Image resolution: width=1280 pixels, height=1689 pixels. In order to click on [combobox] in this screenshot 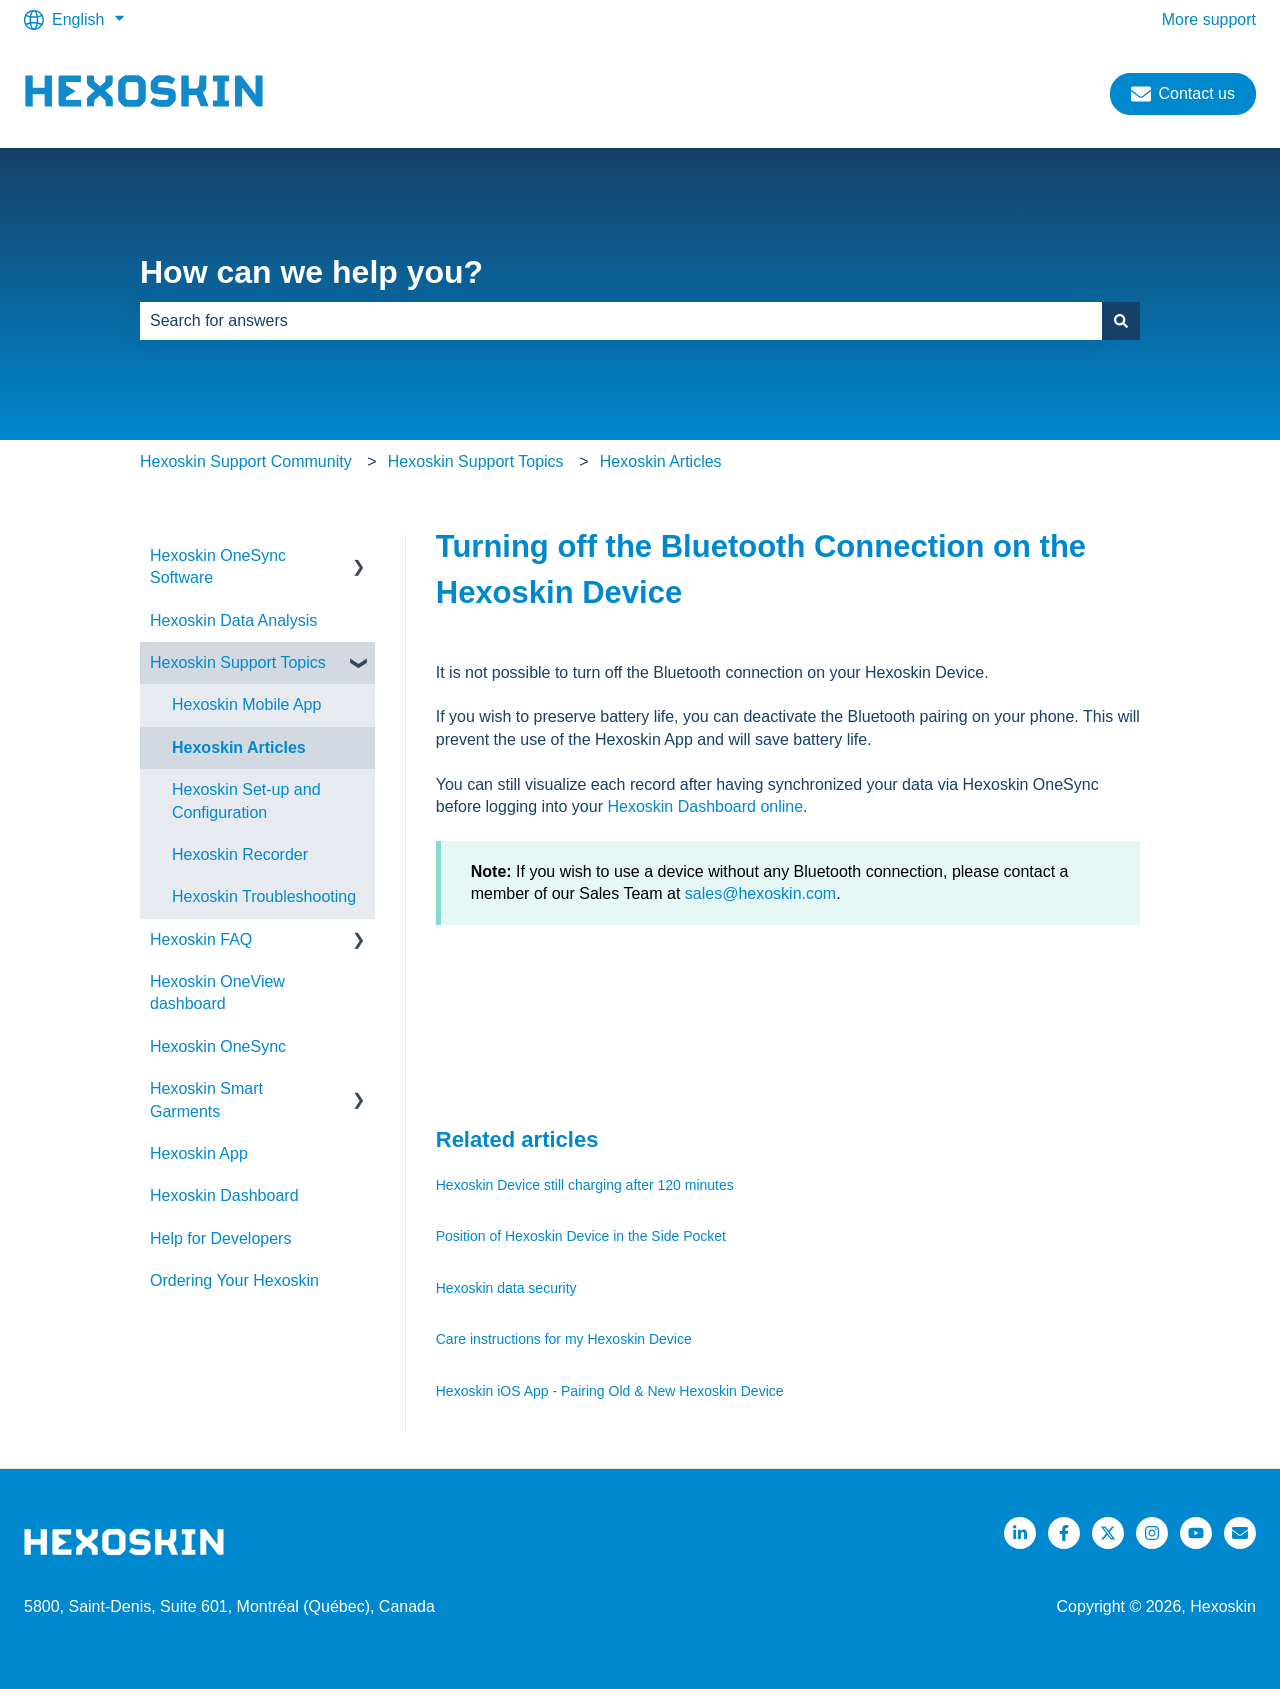, I will do `click(621, 321)`.